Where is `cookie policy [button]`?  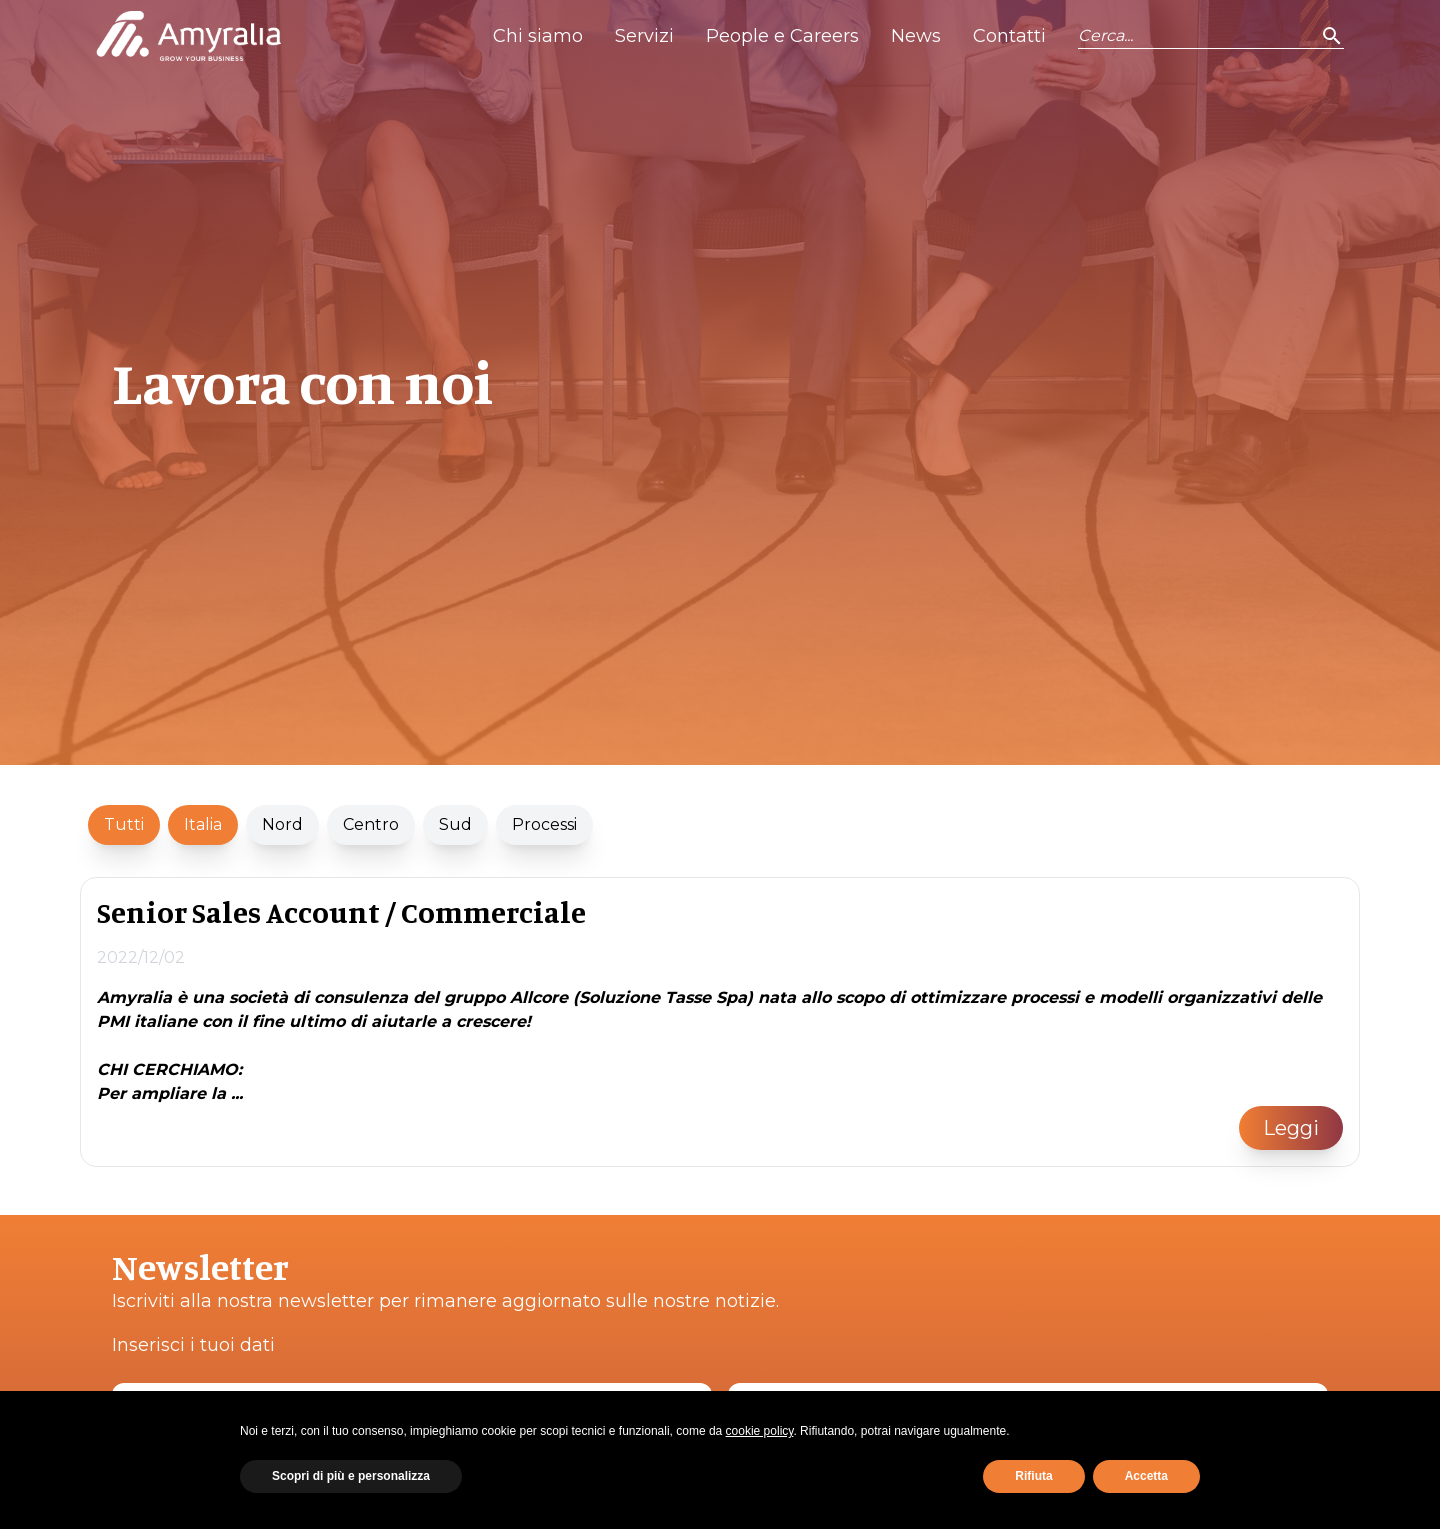 cookie policy [button] is located at coordinates (760, 1431).